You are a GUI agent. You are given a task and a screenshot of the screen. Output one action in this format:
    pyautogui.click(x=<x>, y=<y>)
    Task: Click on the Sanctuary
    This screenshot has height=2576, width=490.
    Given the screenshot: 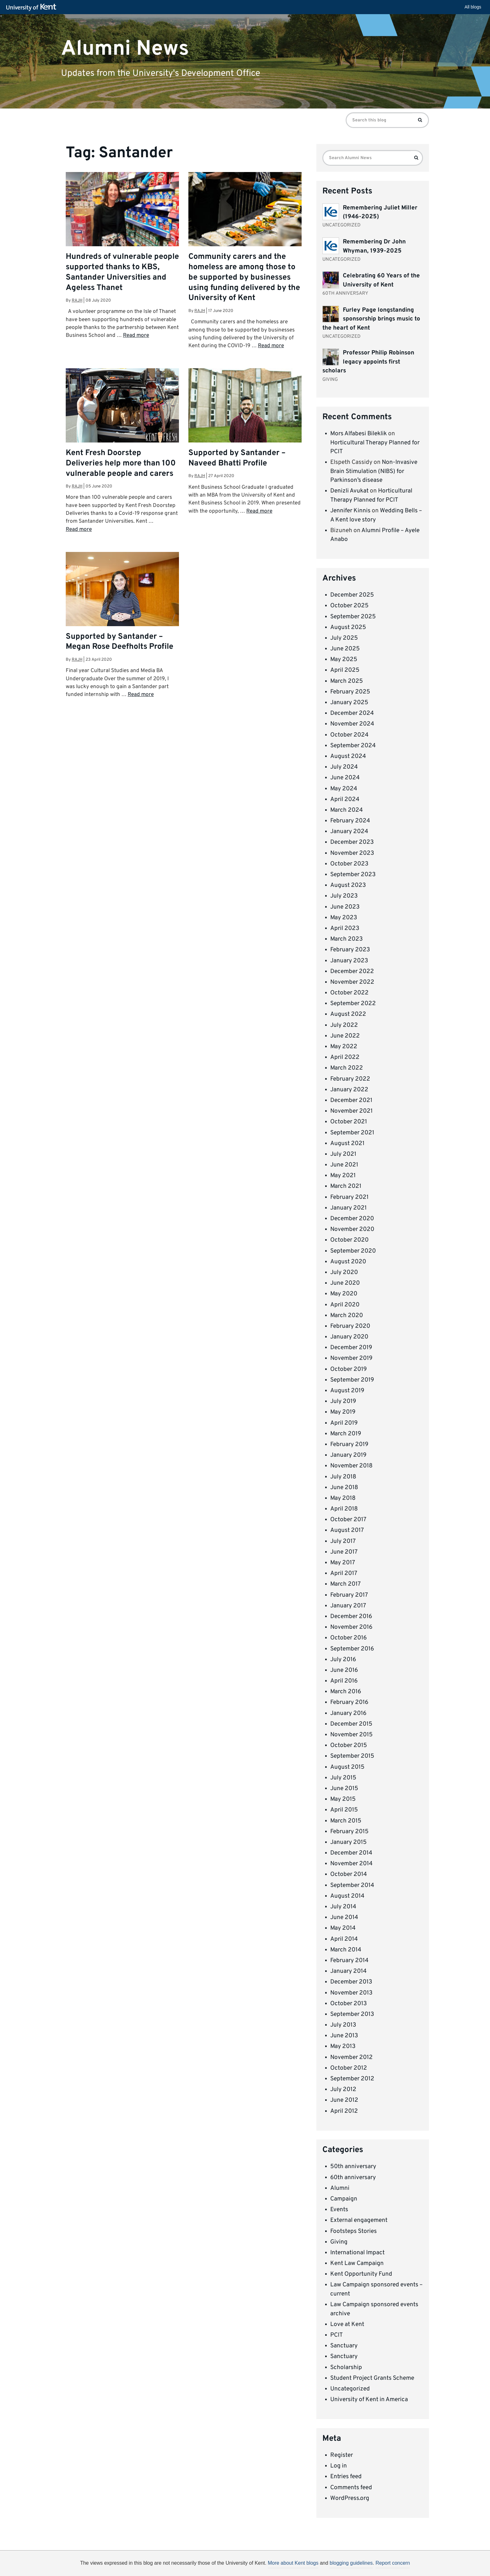 What is the action you would take?
    pyautogui.click(x=344, y=2346)
    